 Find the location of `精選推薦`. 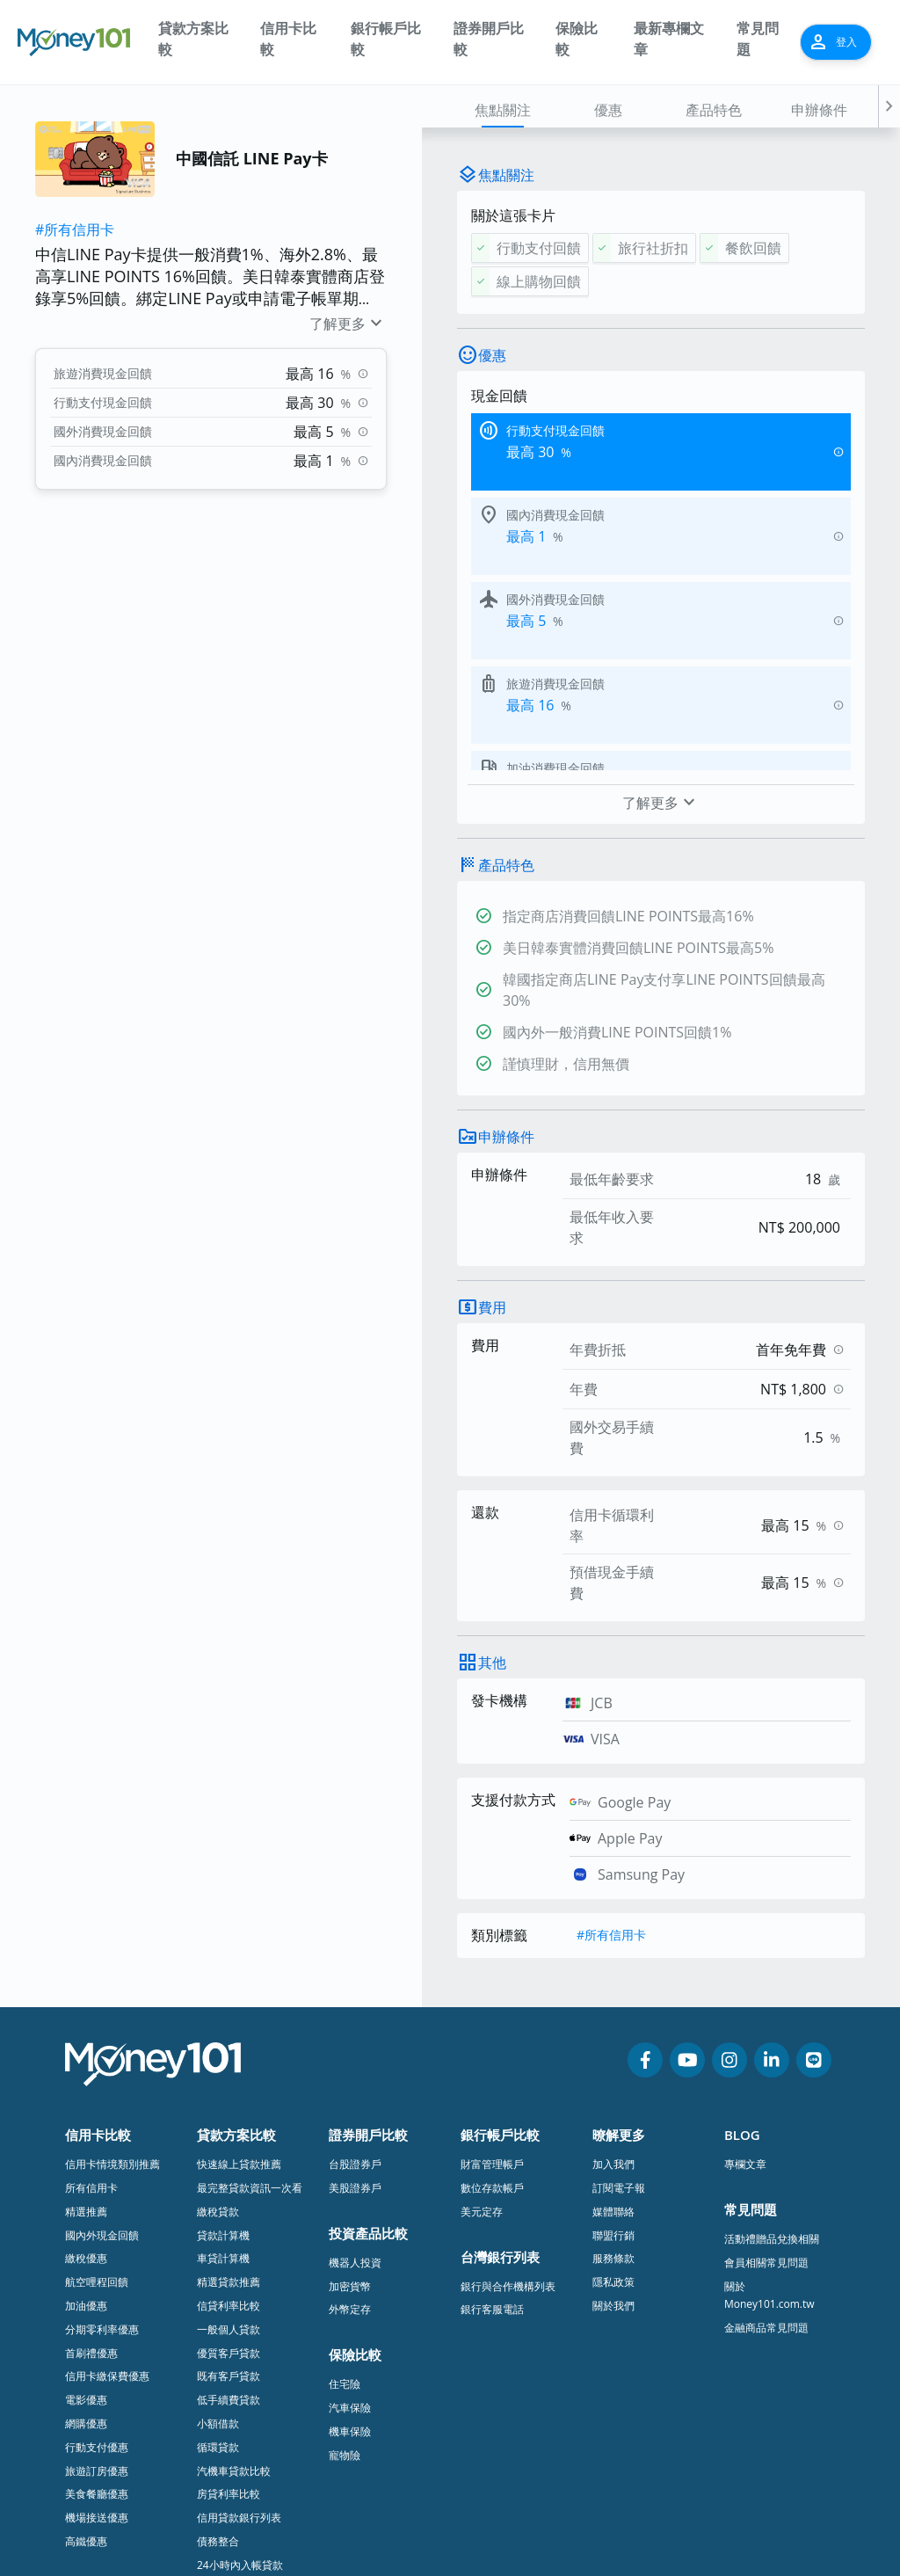

精選推薦 is located at coordinates (86, 2019).